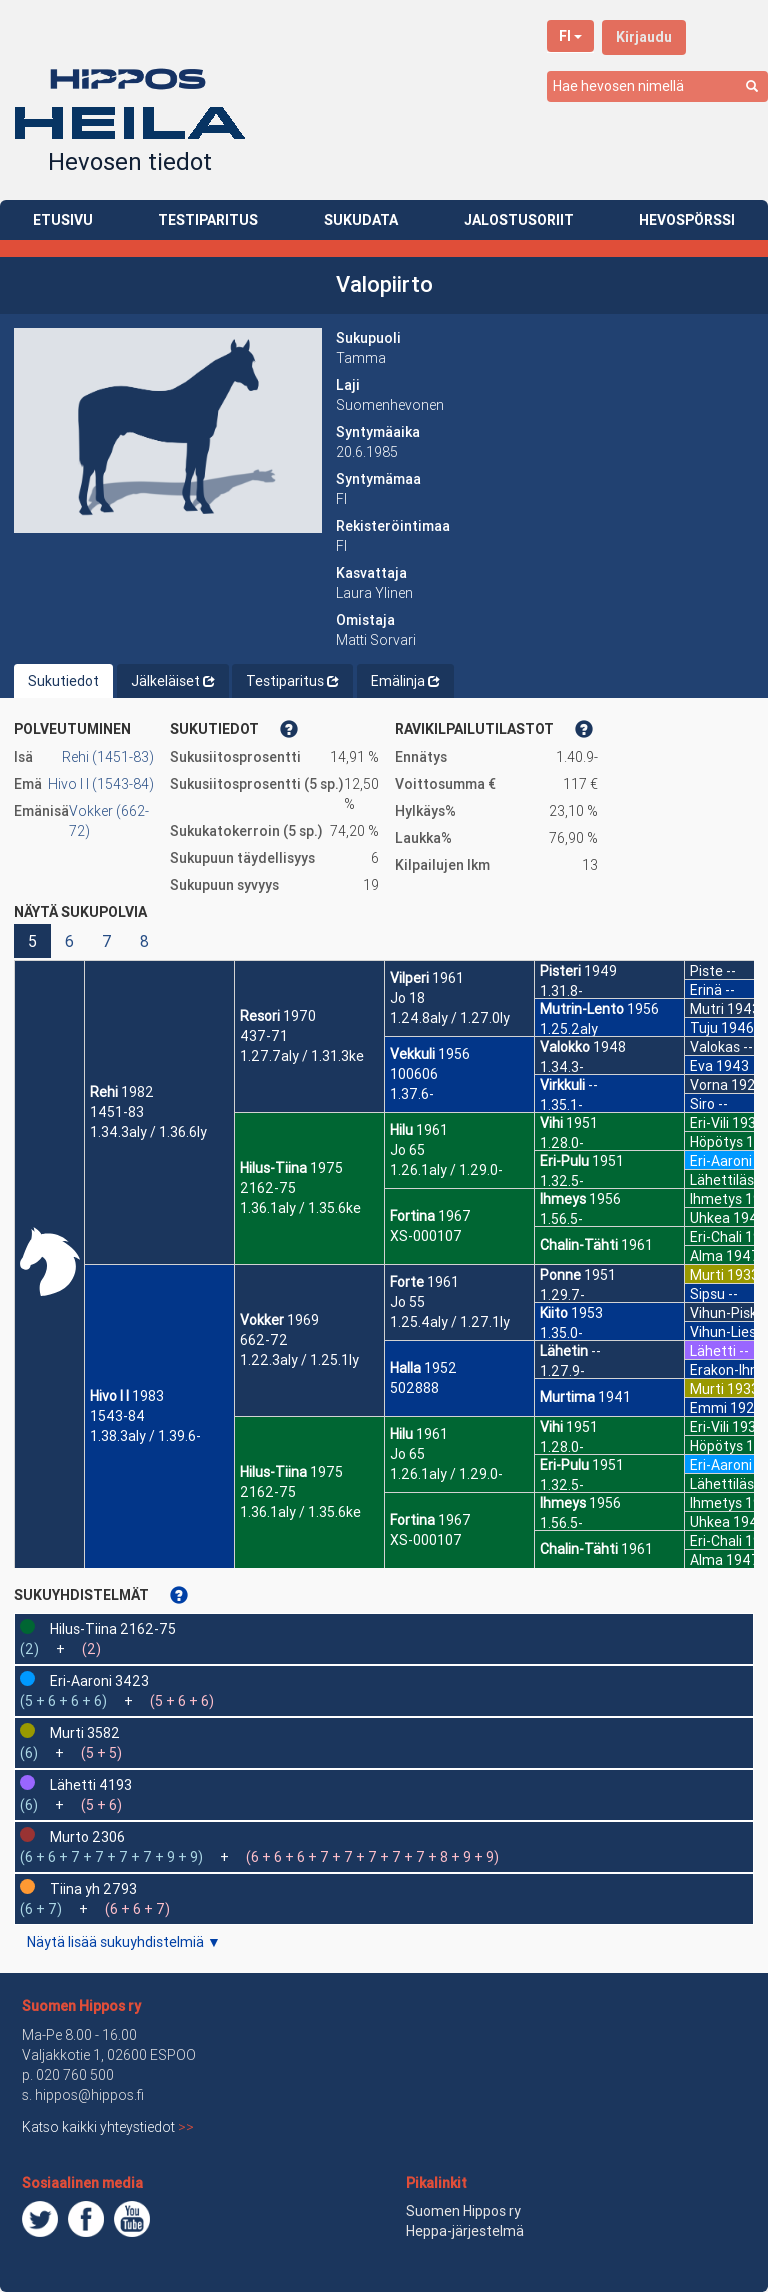 This screenshot has width=768, height=2292. Describe the element at coordinates (716, 1142) in the screenshot. I see `Höpötys` at that location.